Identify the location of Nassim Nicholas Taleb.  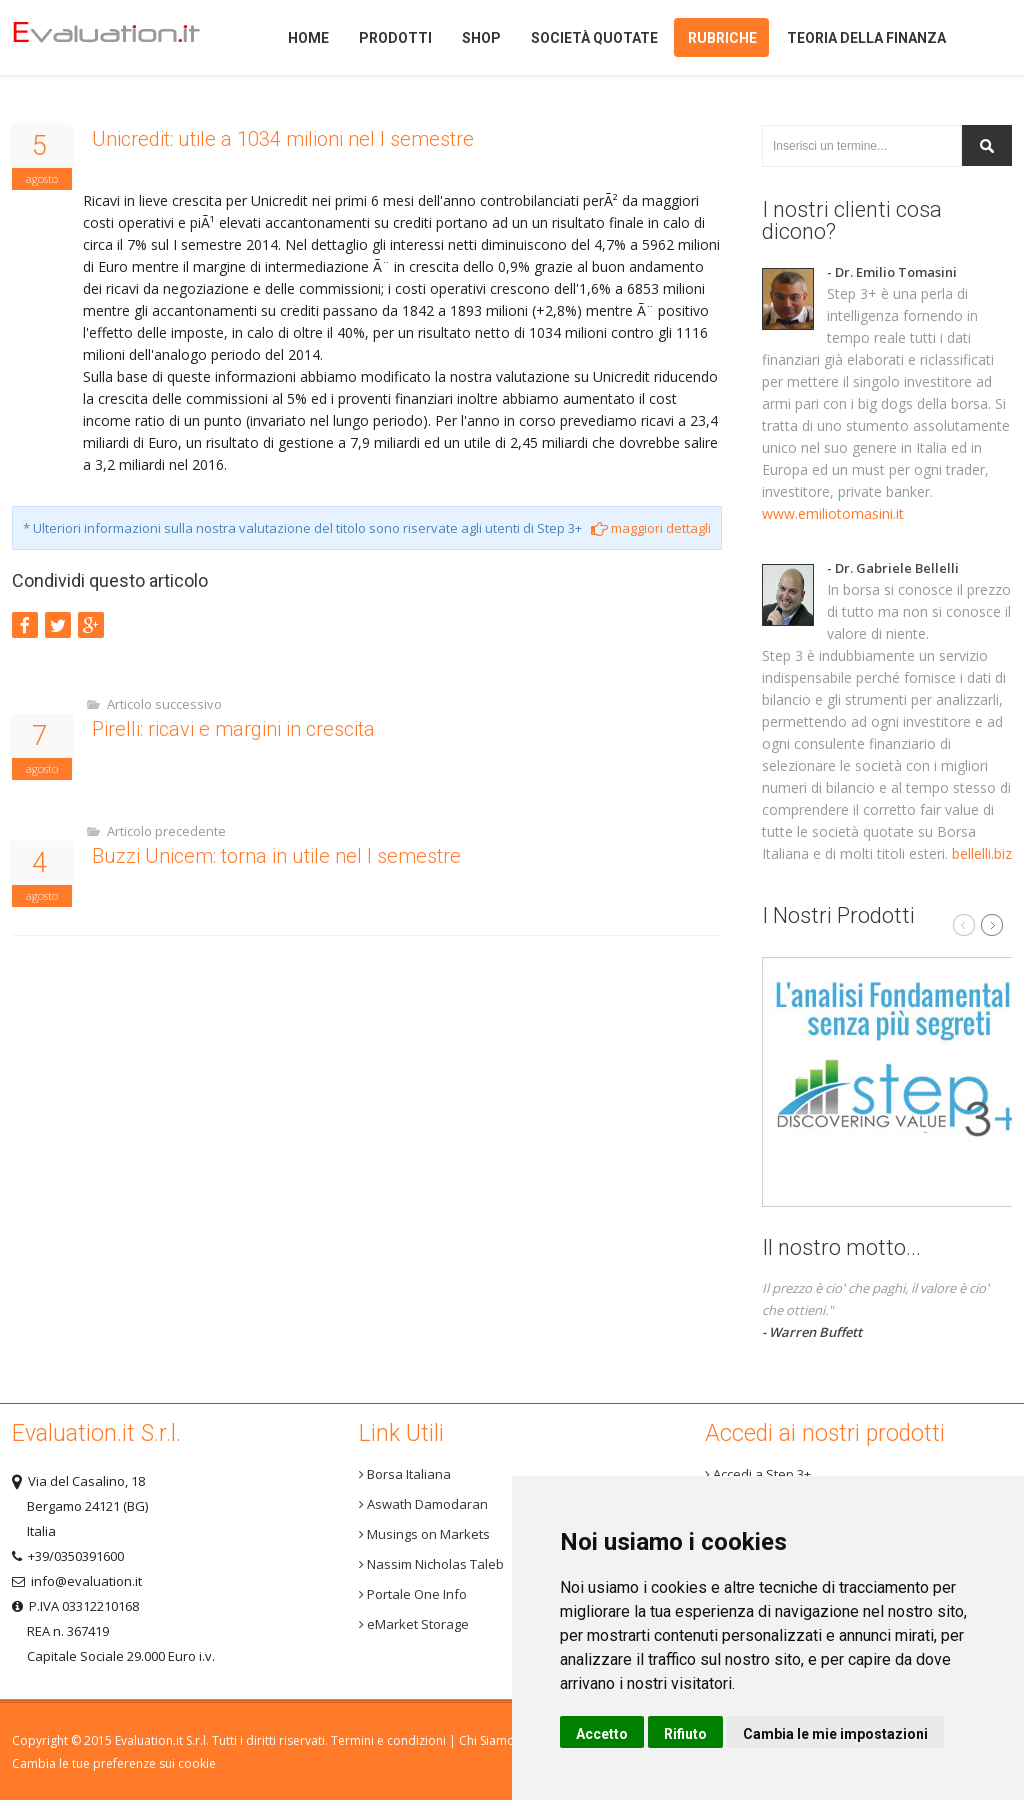
(431, 1564).